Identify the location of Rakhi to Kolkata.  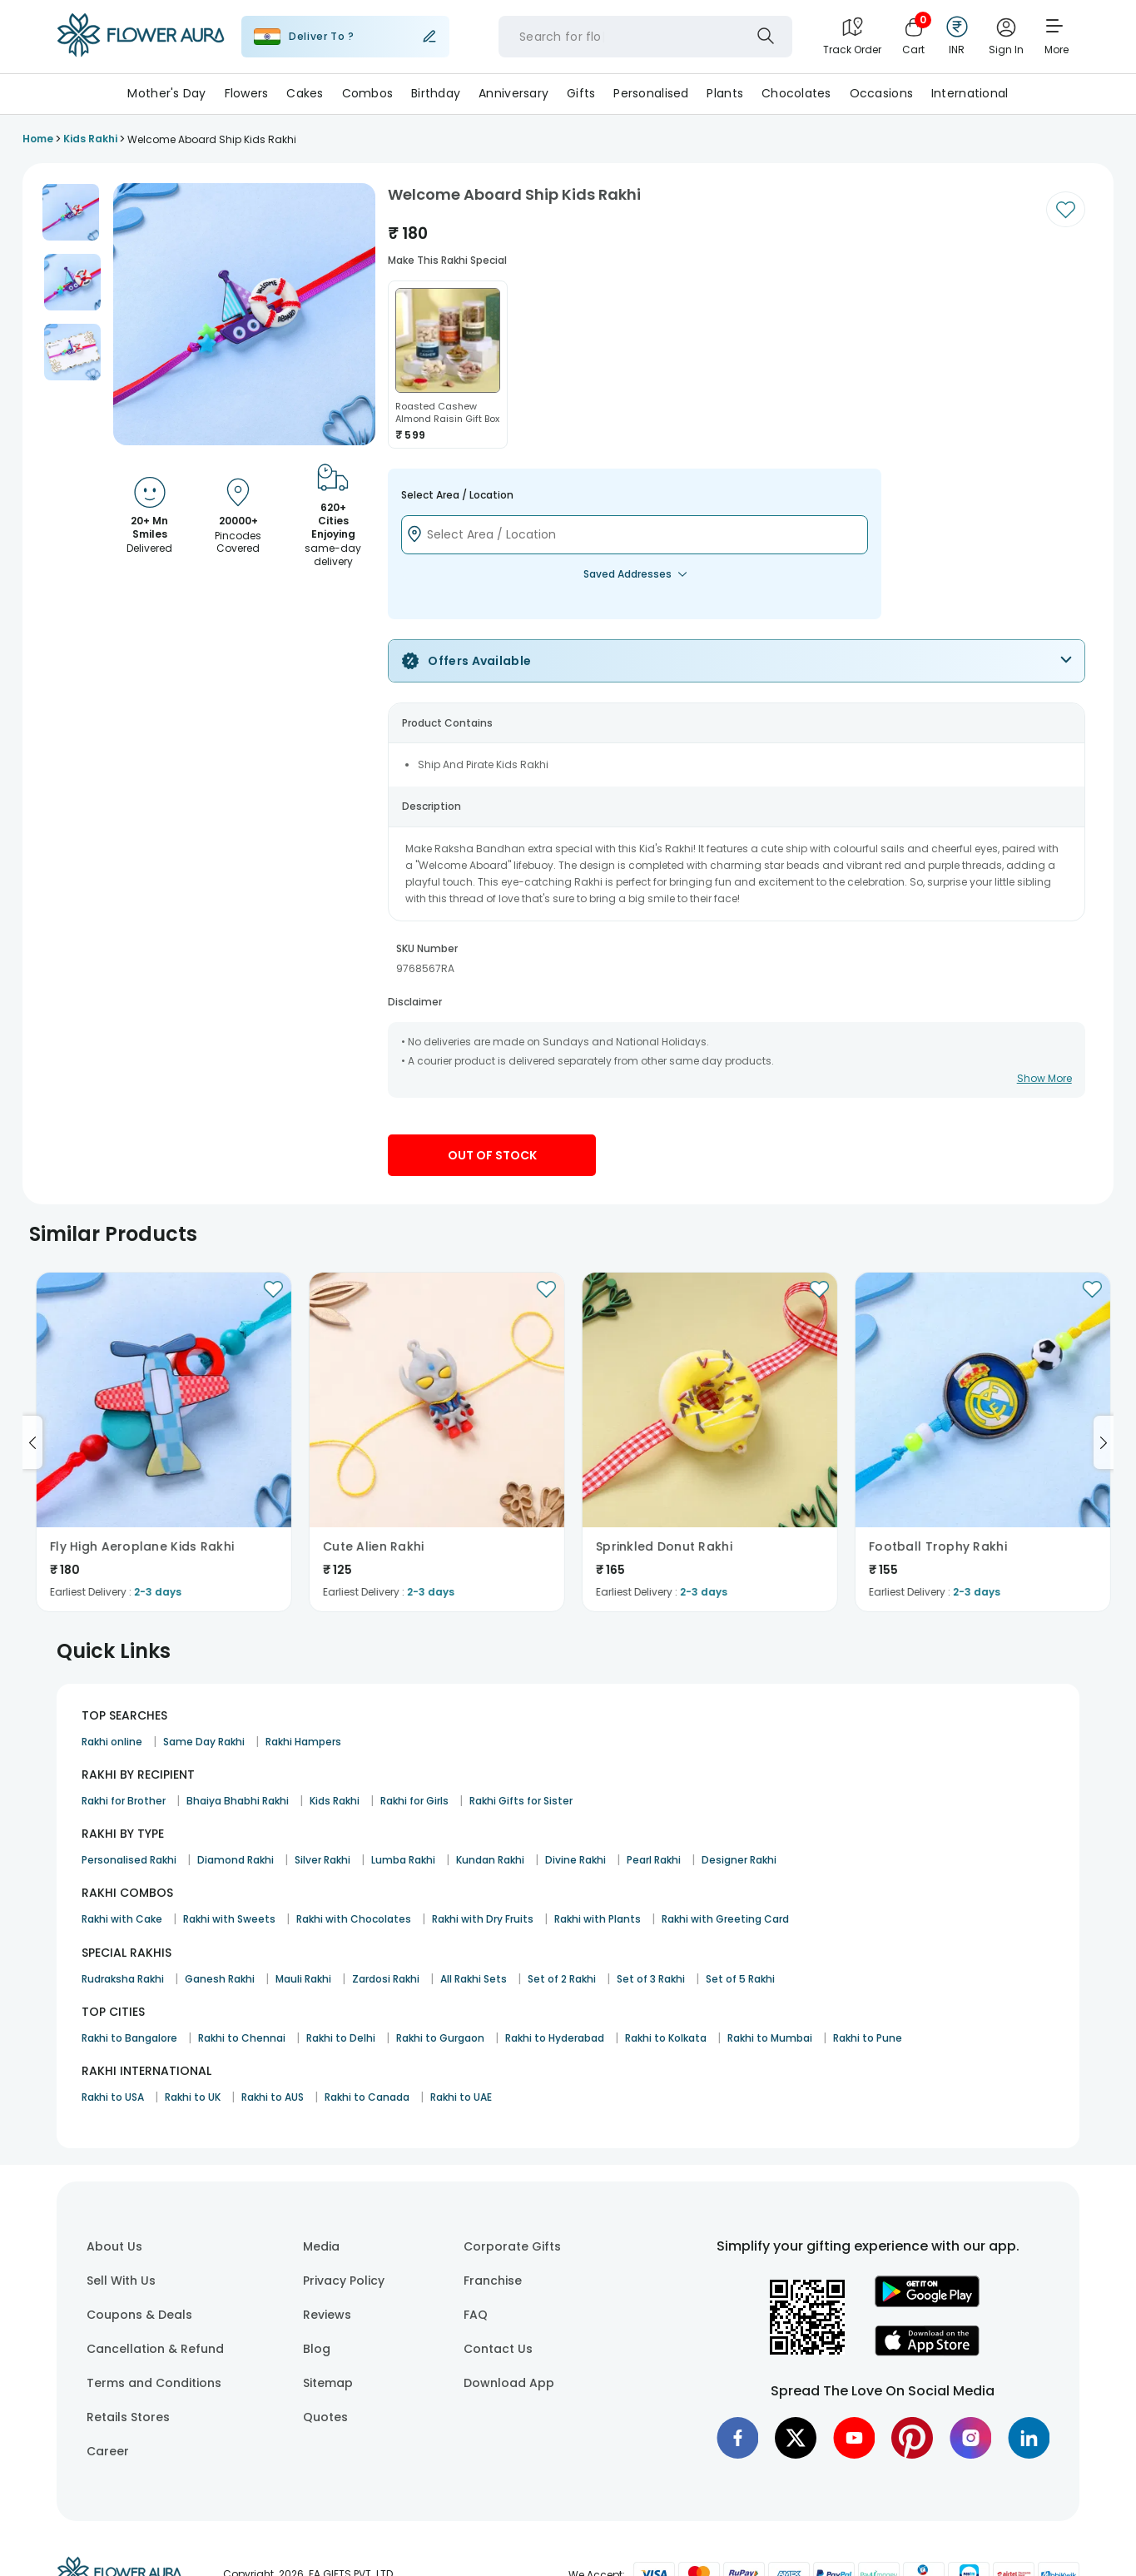
(666, 2038).